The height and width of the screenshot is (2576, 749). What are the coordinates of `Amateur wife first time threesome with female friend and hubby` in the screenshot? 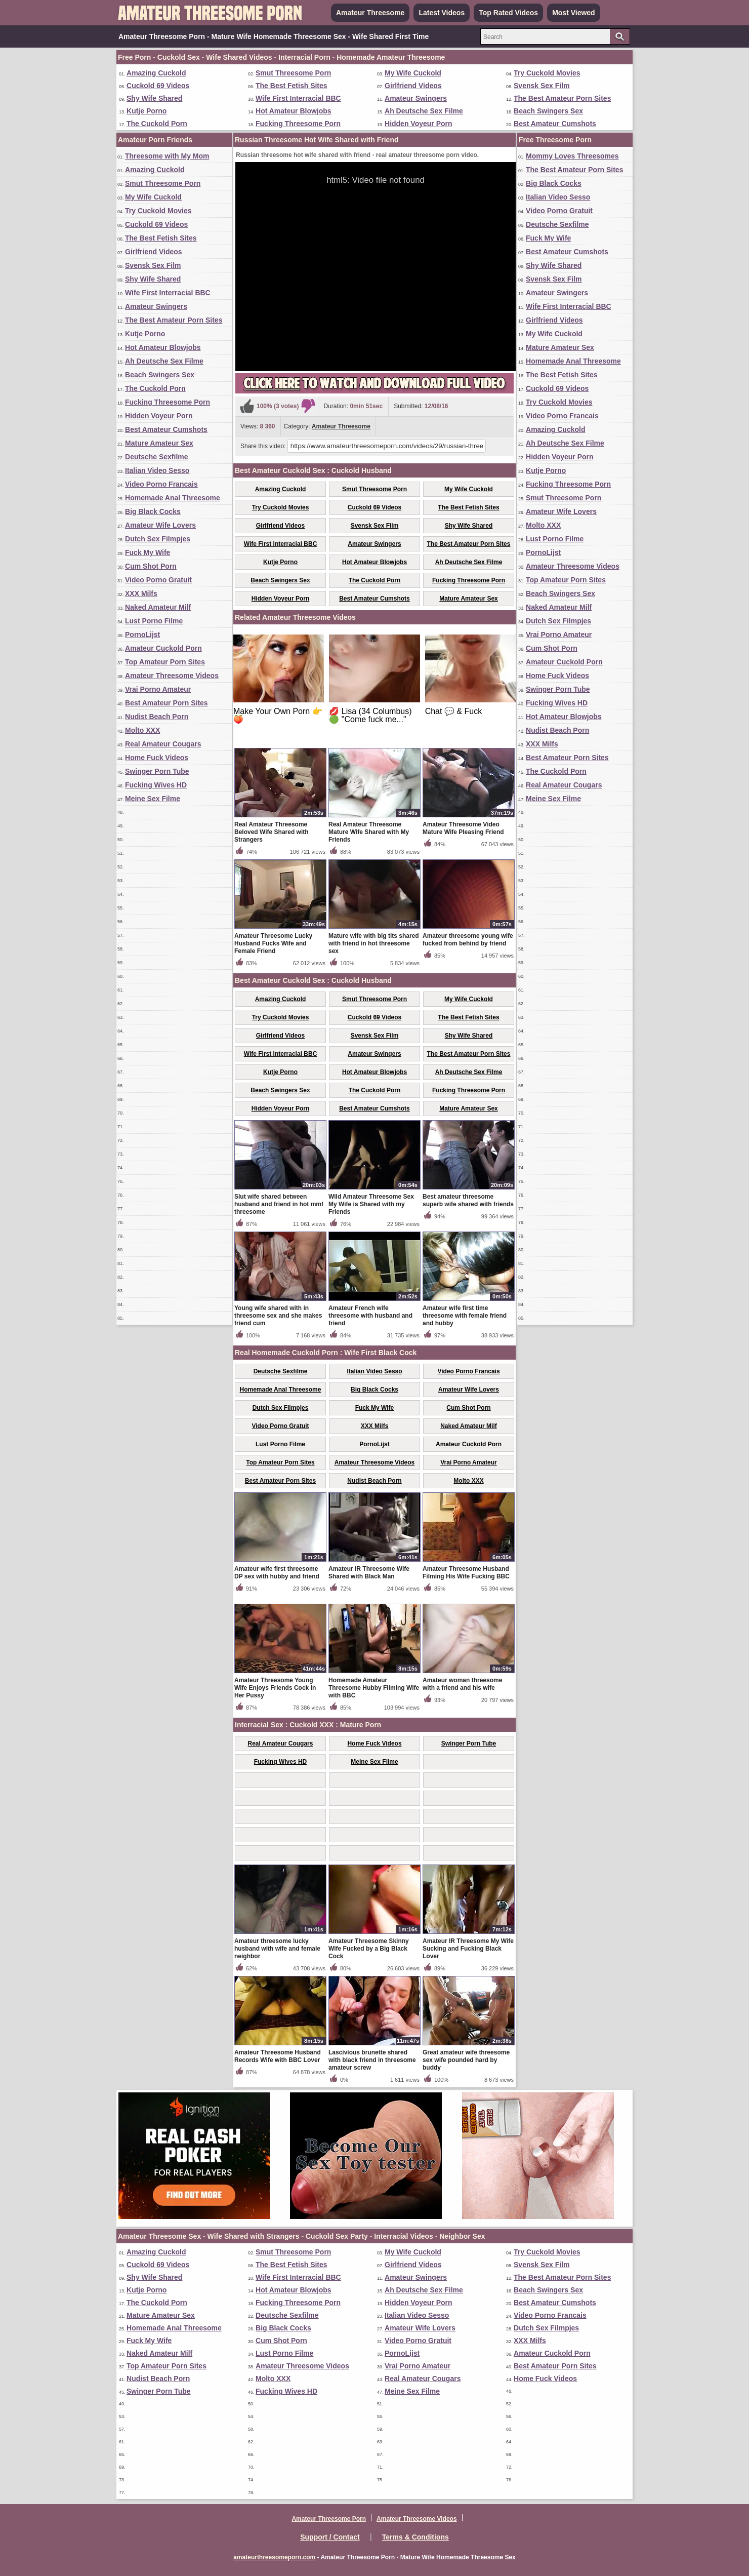 It's located at (465, 1315).